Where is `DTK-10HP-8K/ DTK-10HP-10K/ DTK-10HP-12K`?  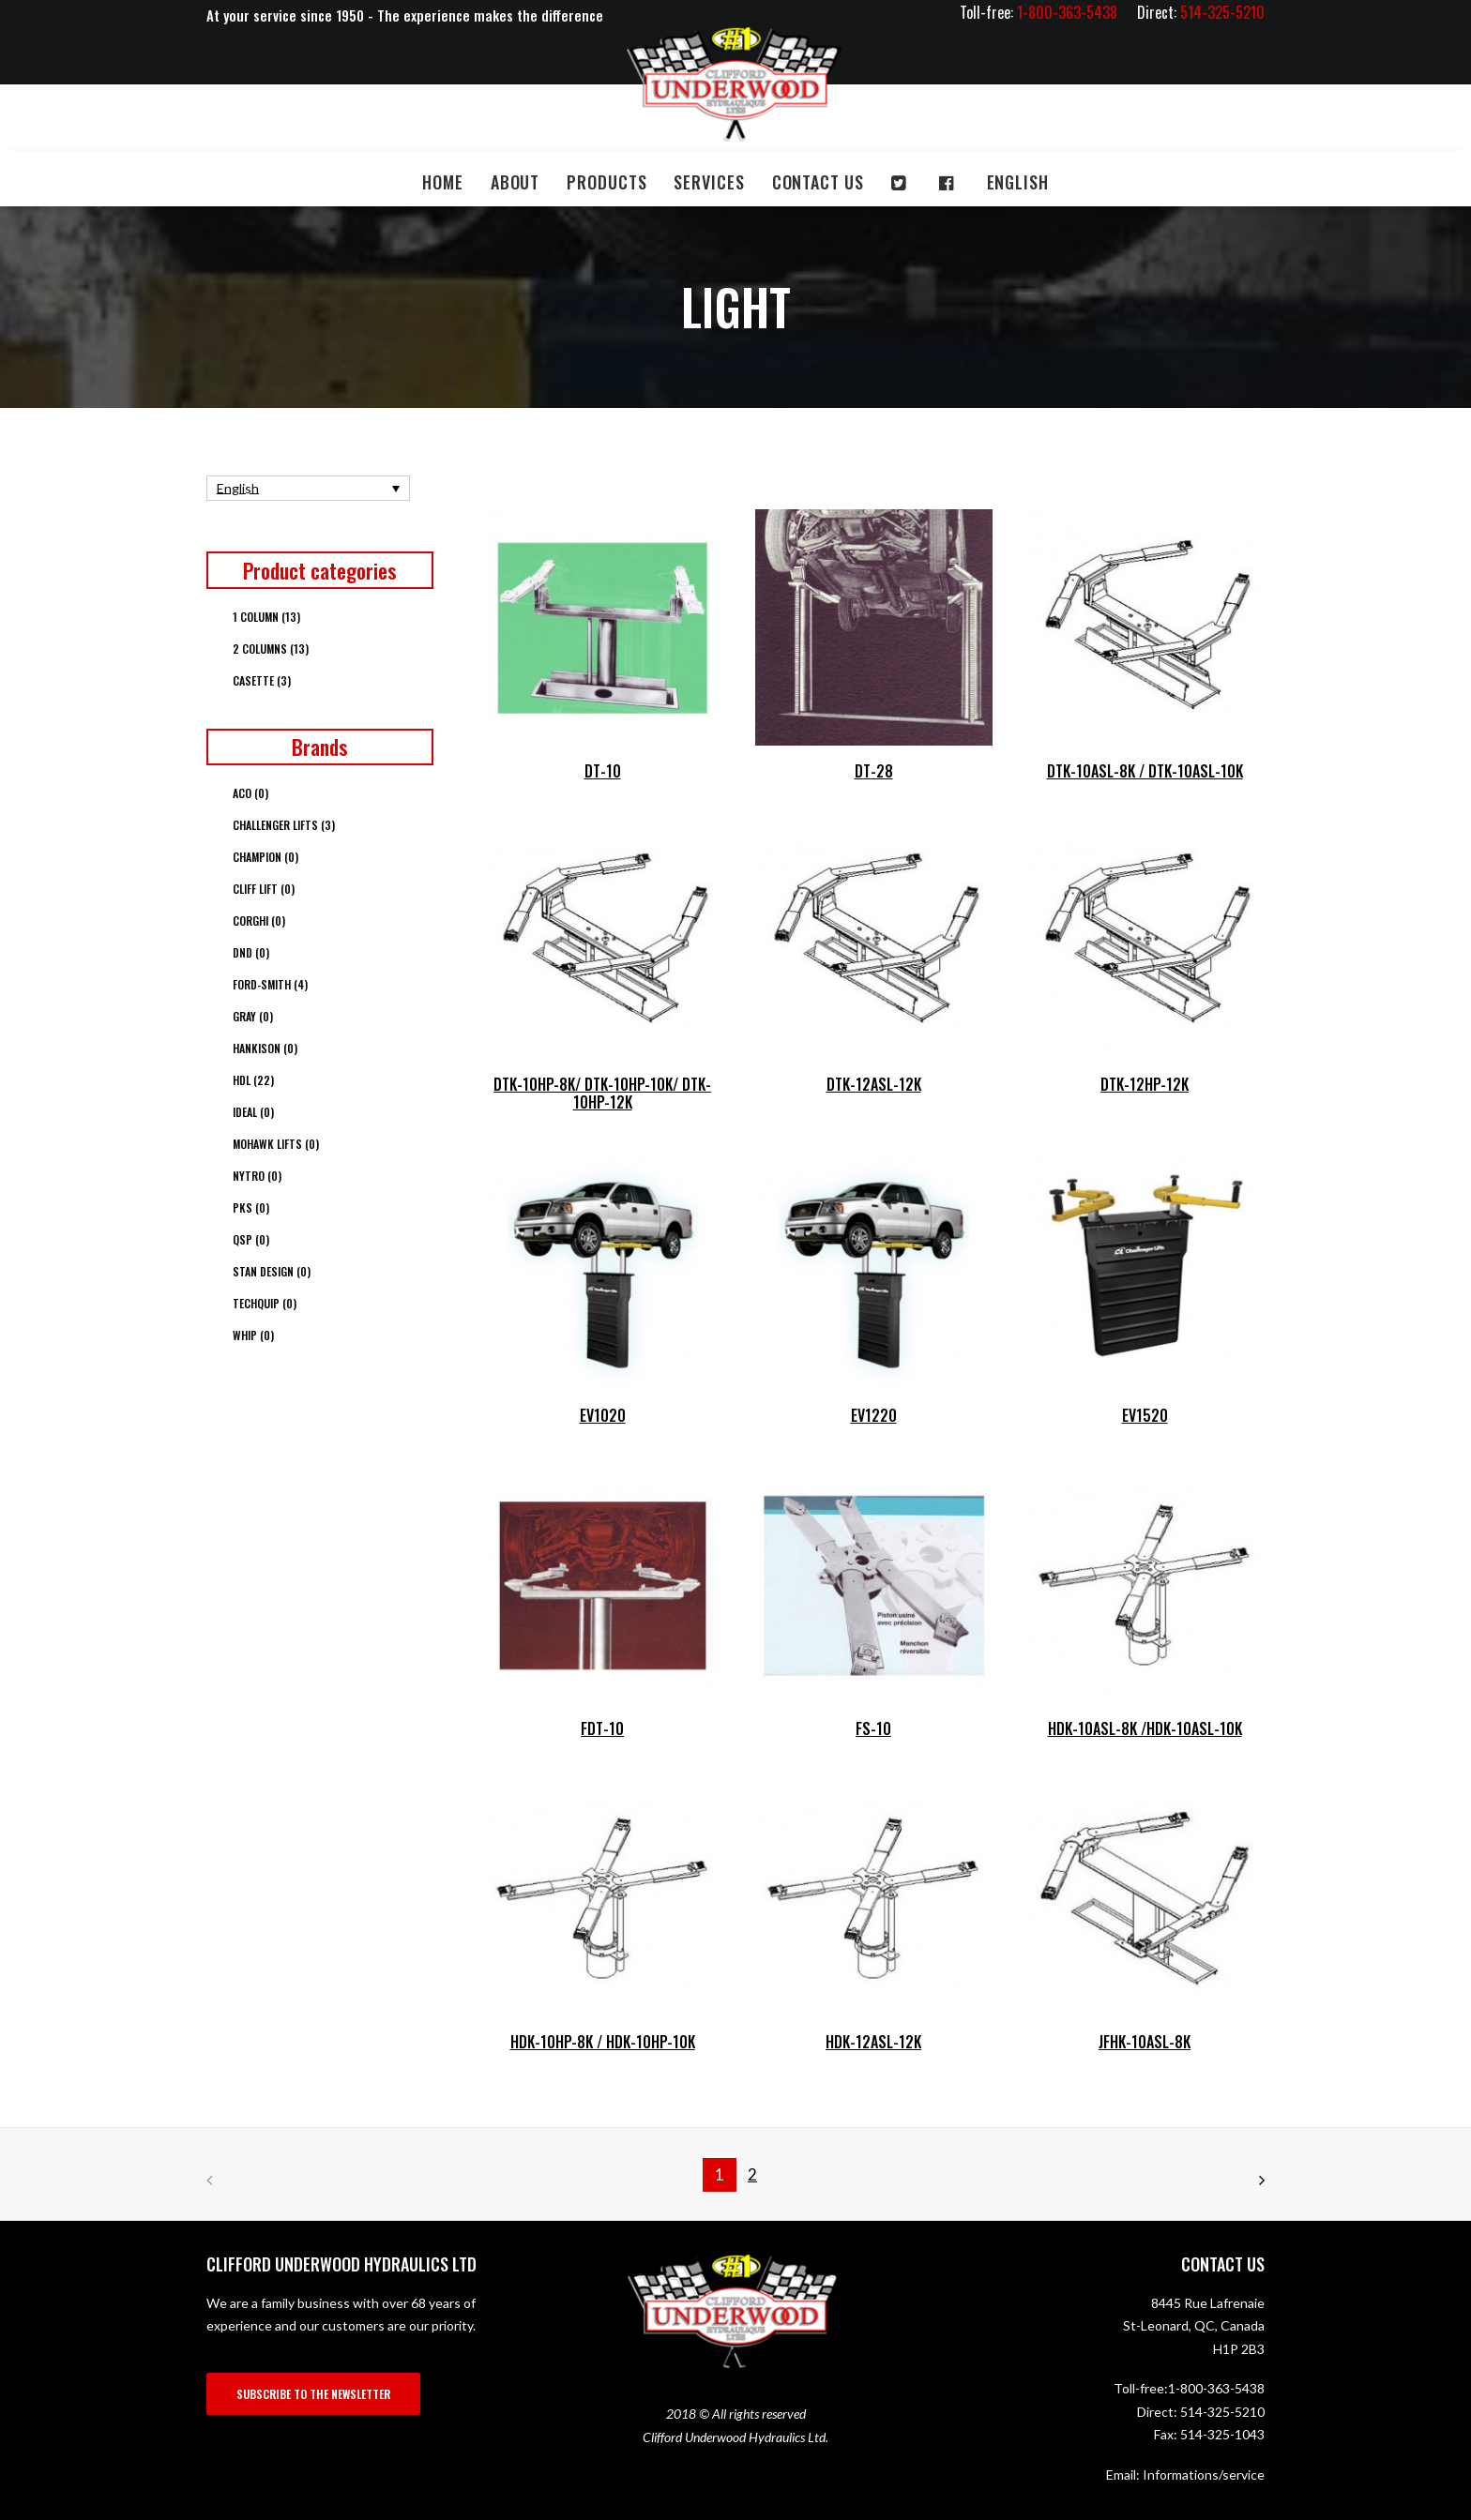 DTK-10HP-8K/ DTK-10HP-10K/ DTK-10HP-12K is located at coordinates (602, 1093).